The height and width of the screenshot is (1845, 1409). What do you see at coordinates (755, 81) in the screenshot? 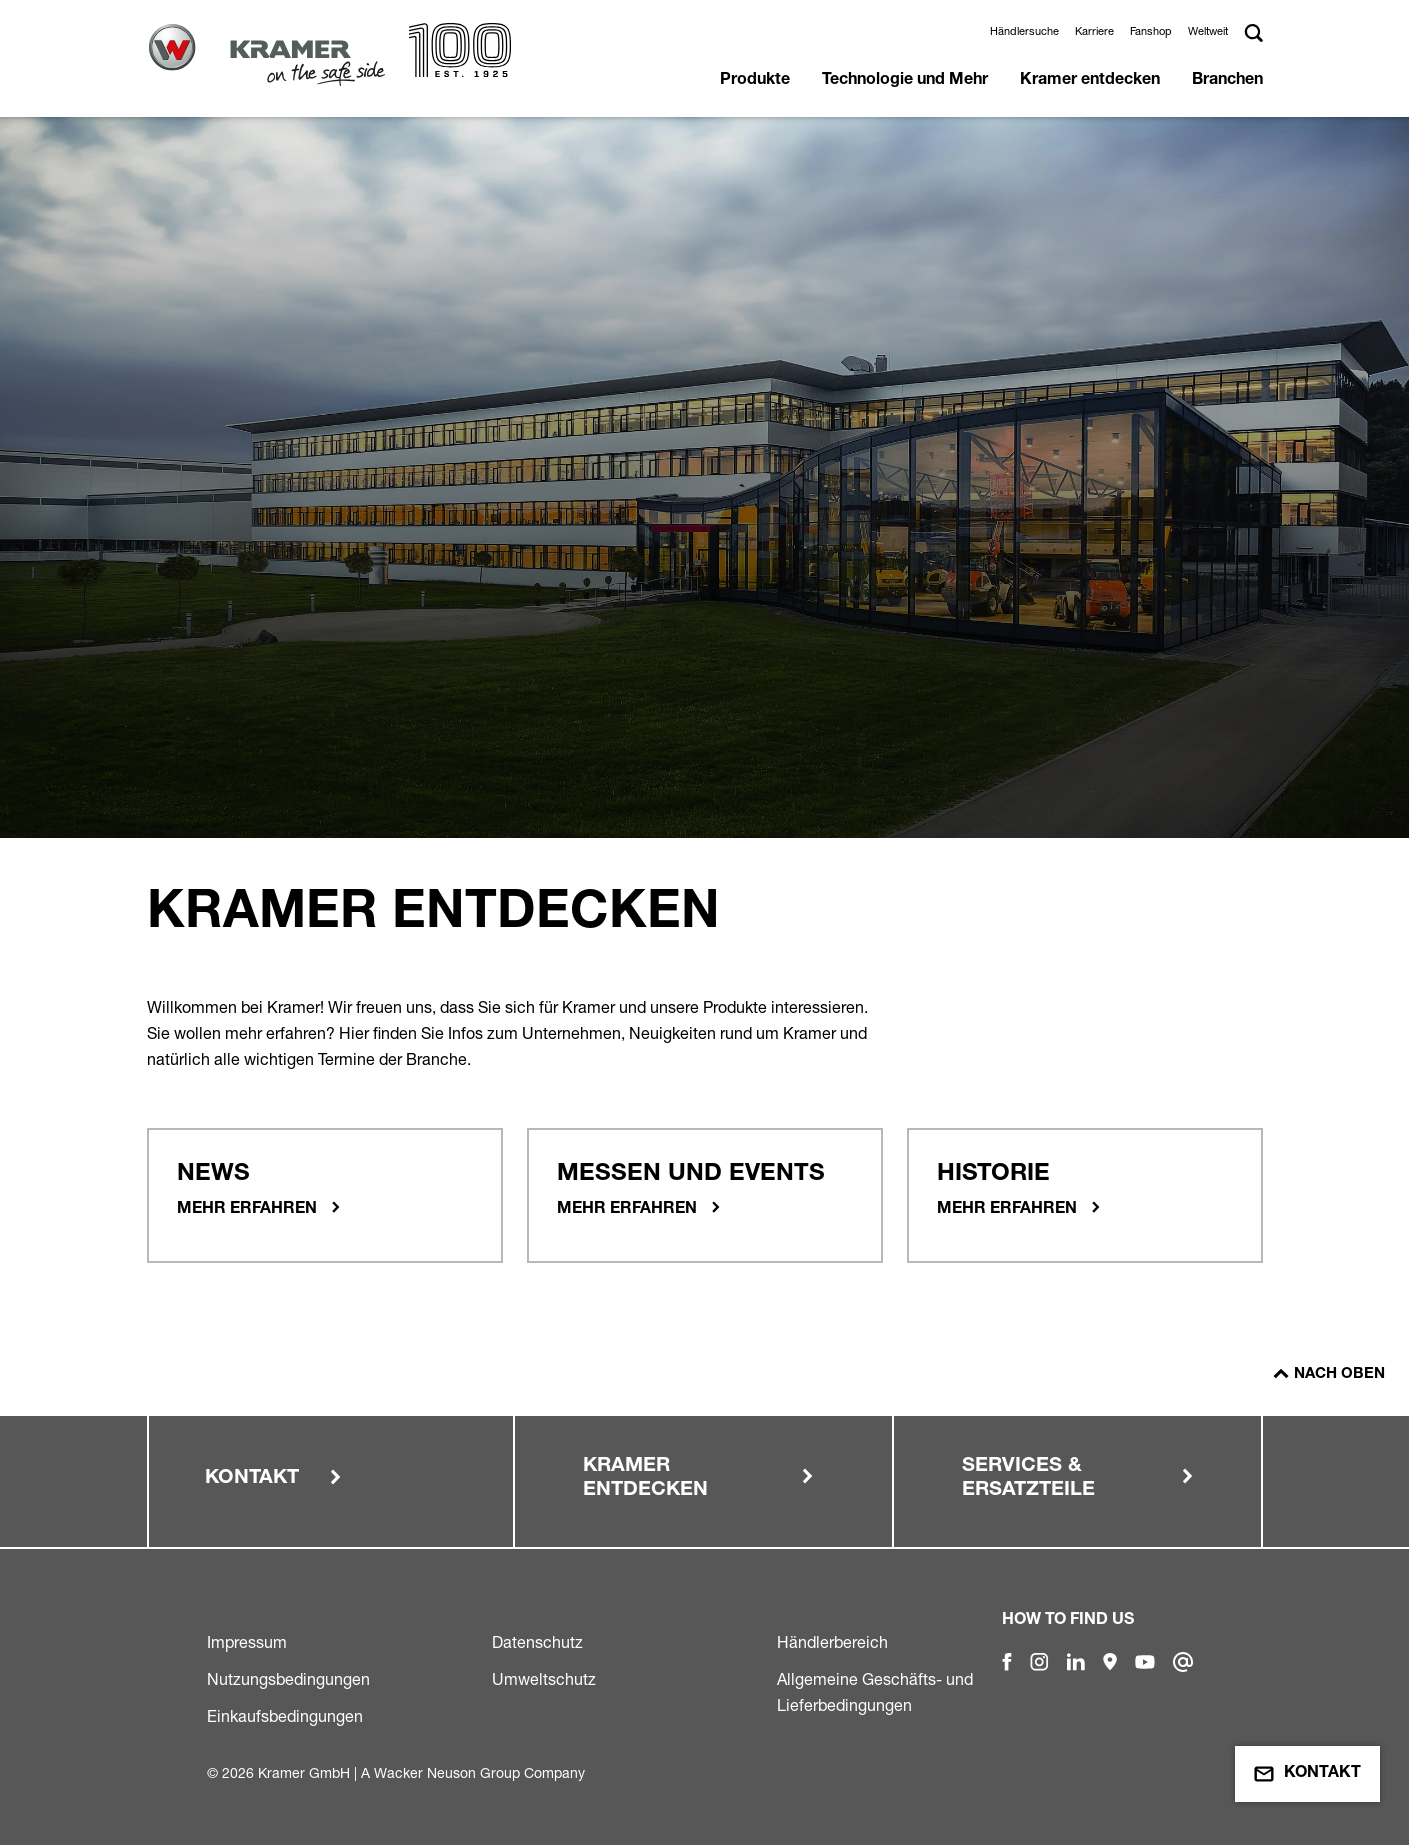
I see `Produkte` at bounding box center [755, 81].